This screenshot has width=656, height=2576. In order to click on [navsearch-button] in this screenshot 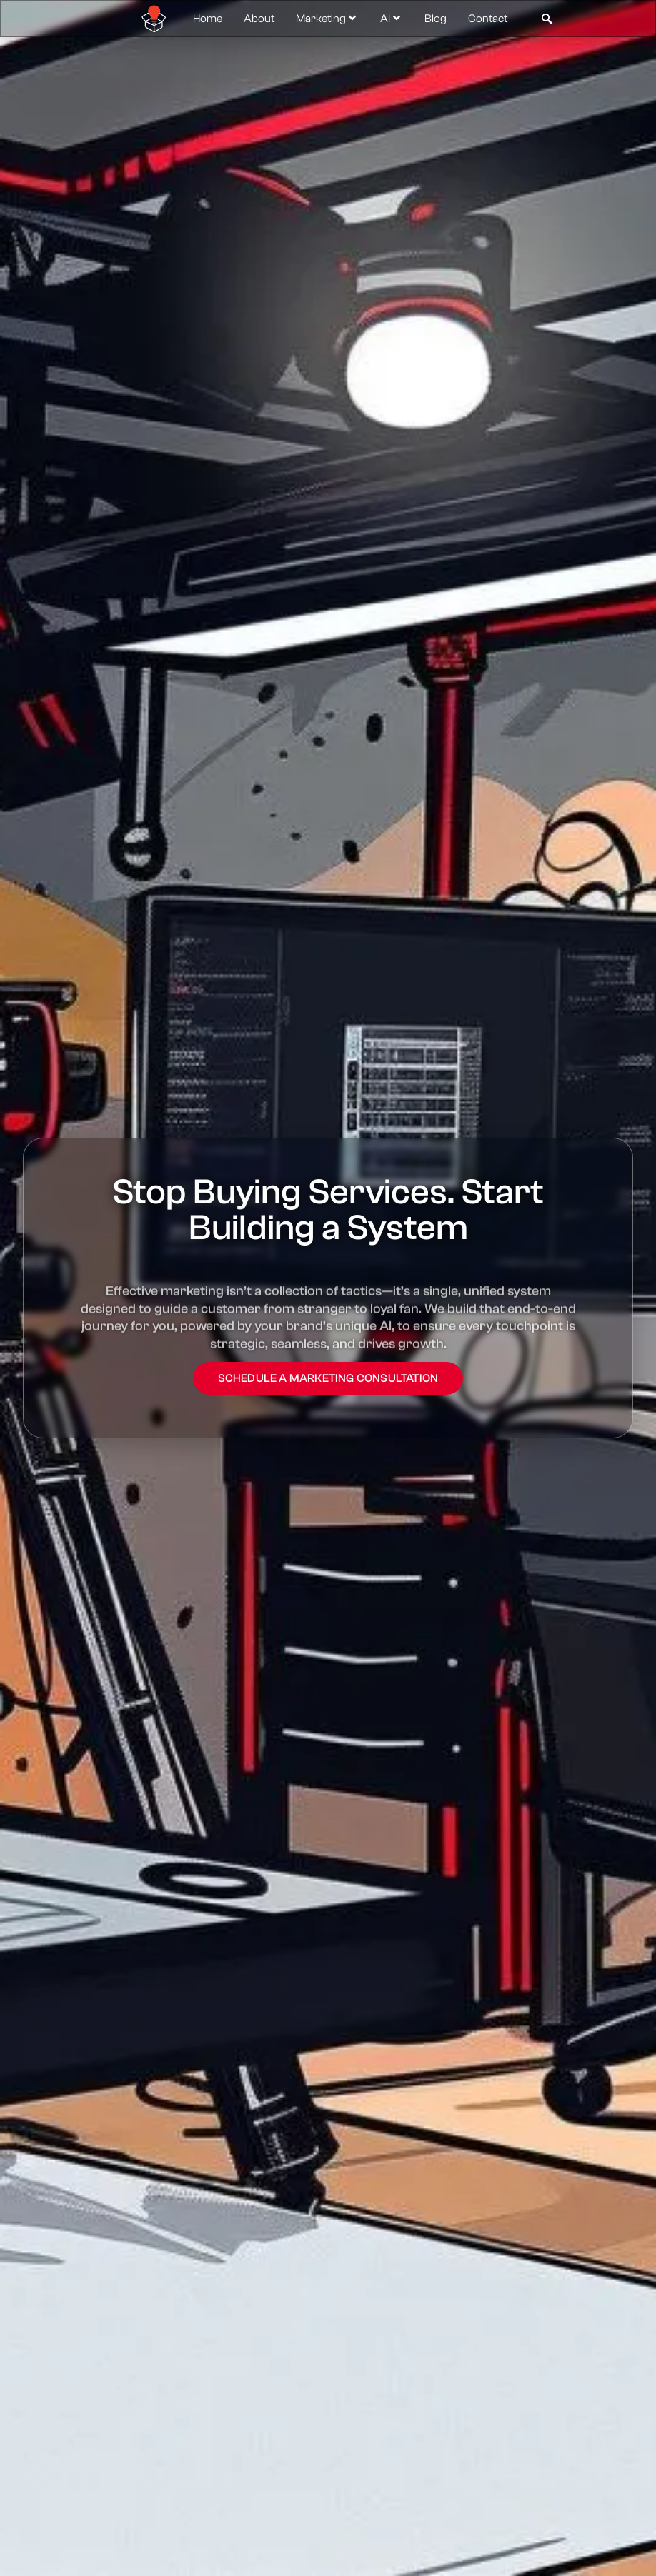, I will do `click(546, 18)`.